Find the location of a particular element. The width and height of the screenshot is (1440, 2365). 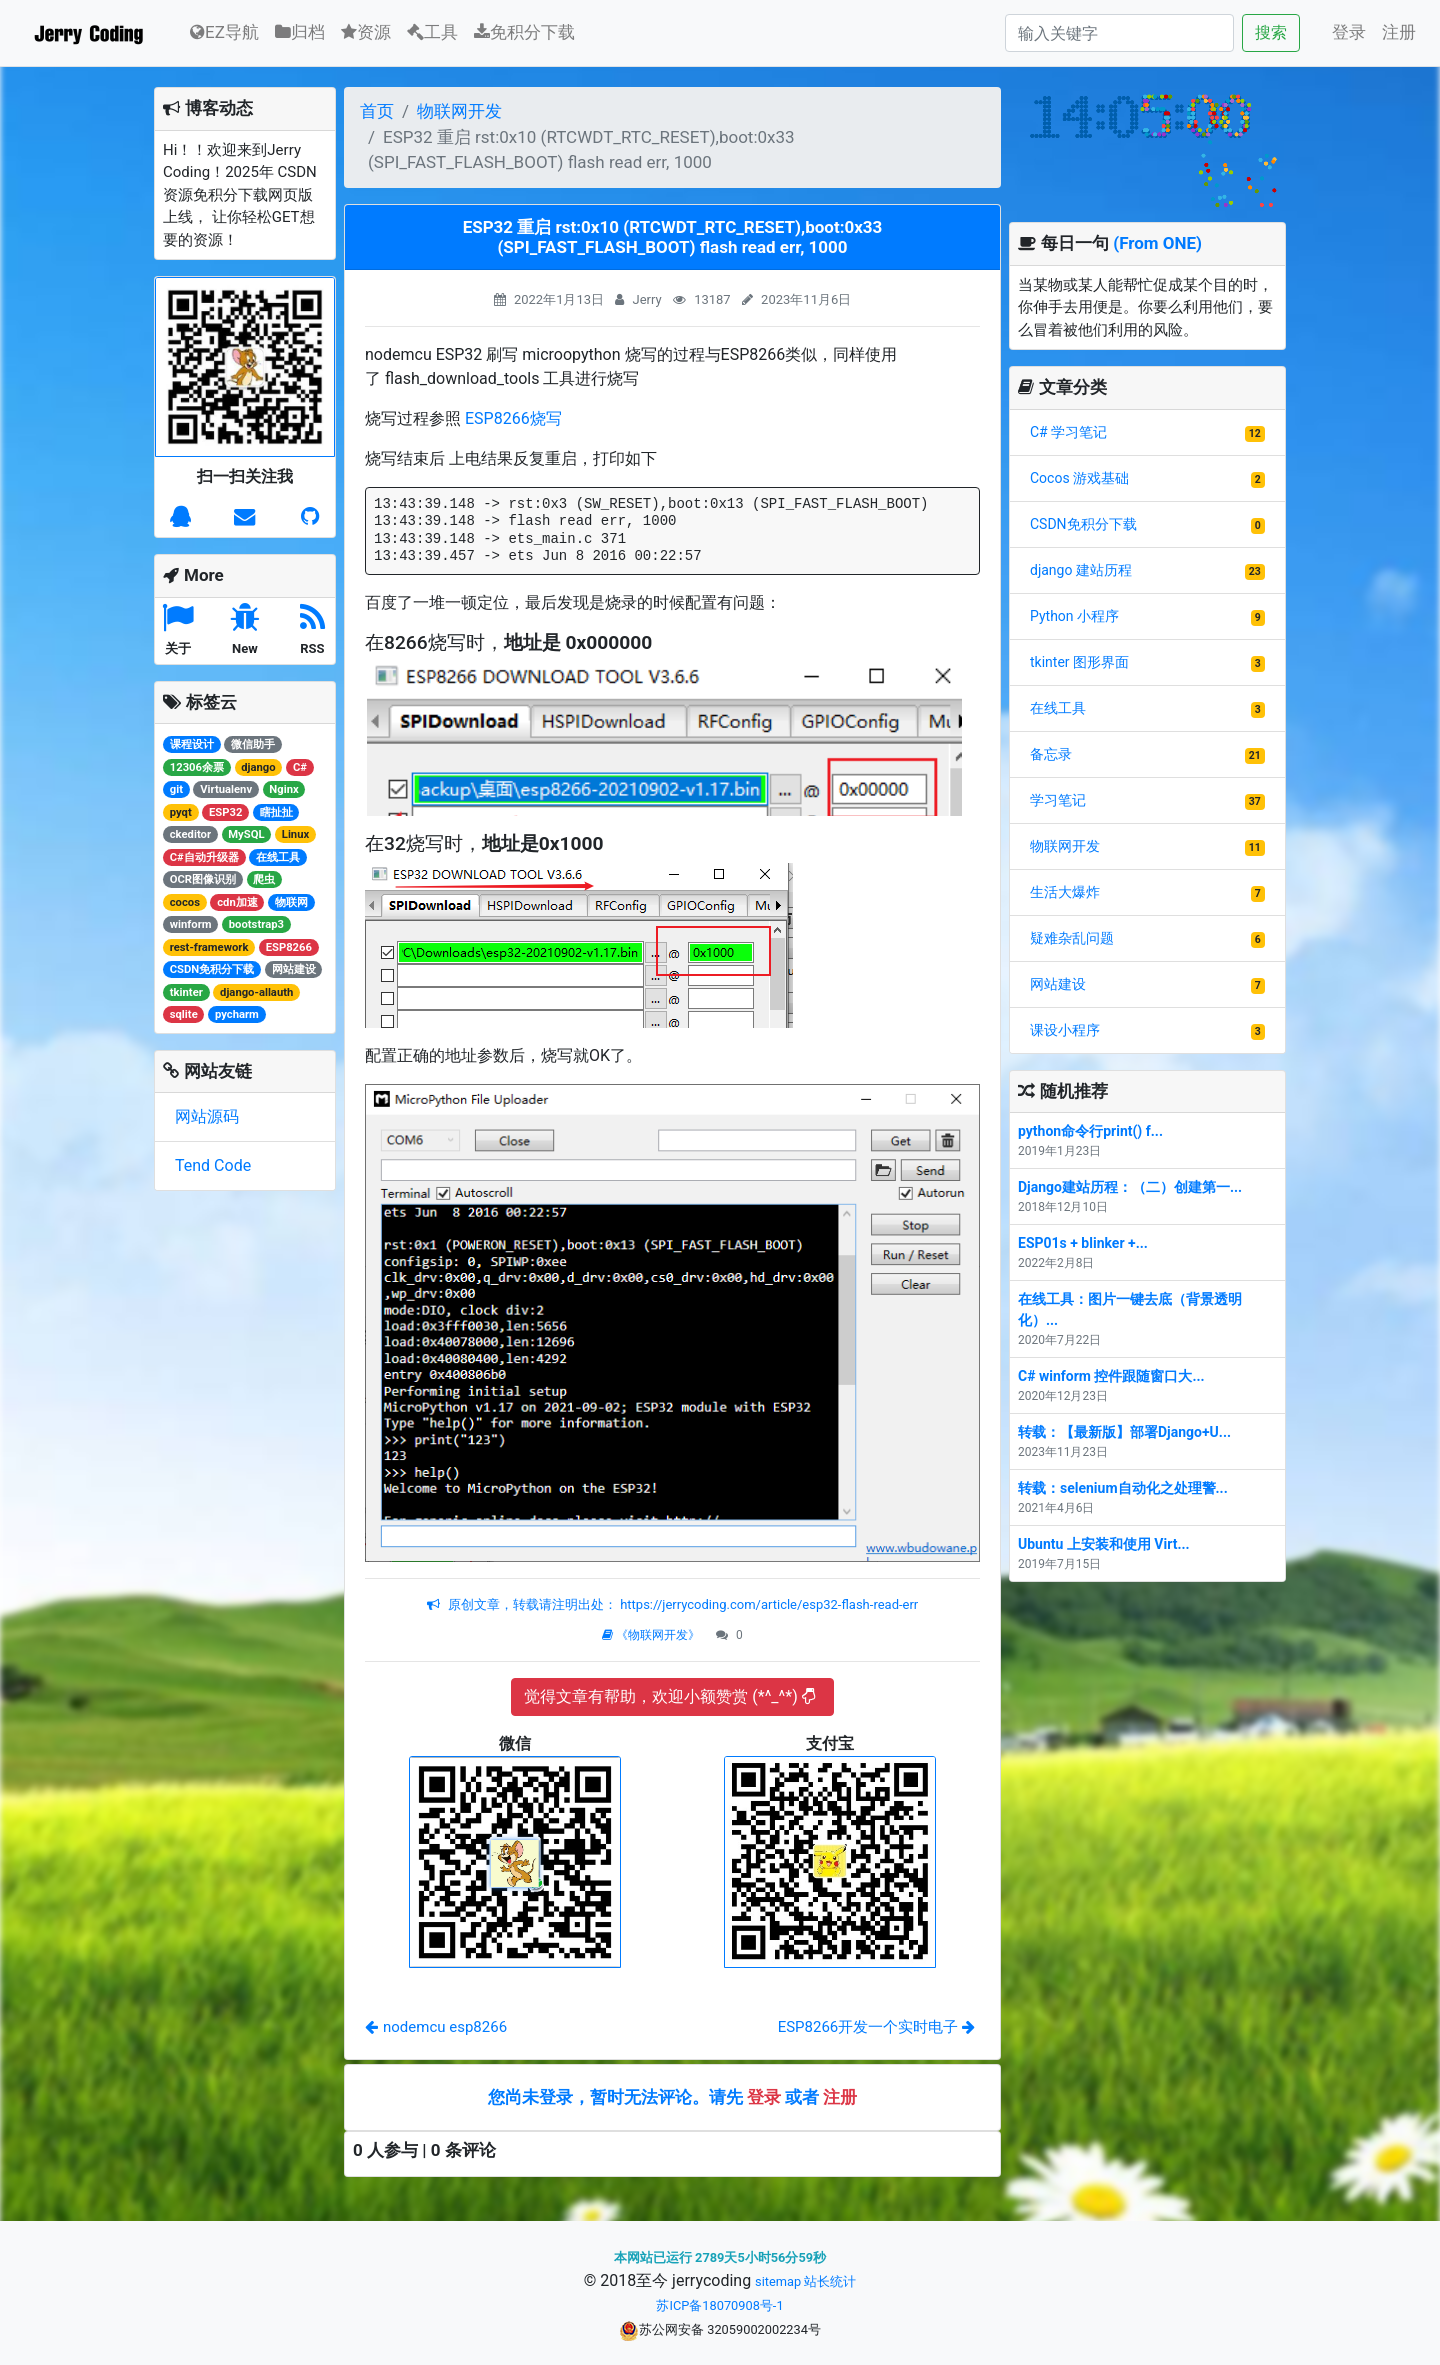

Tend Code is located at coordinates (213, 1165).